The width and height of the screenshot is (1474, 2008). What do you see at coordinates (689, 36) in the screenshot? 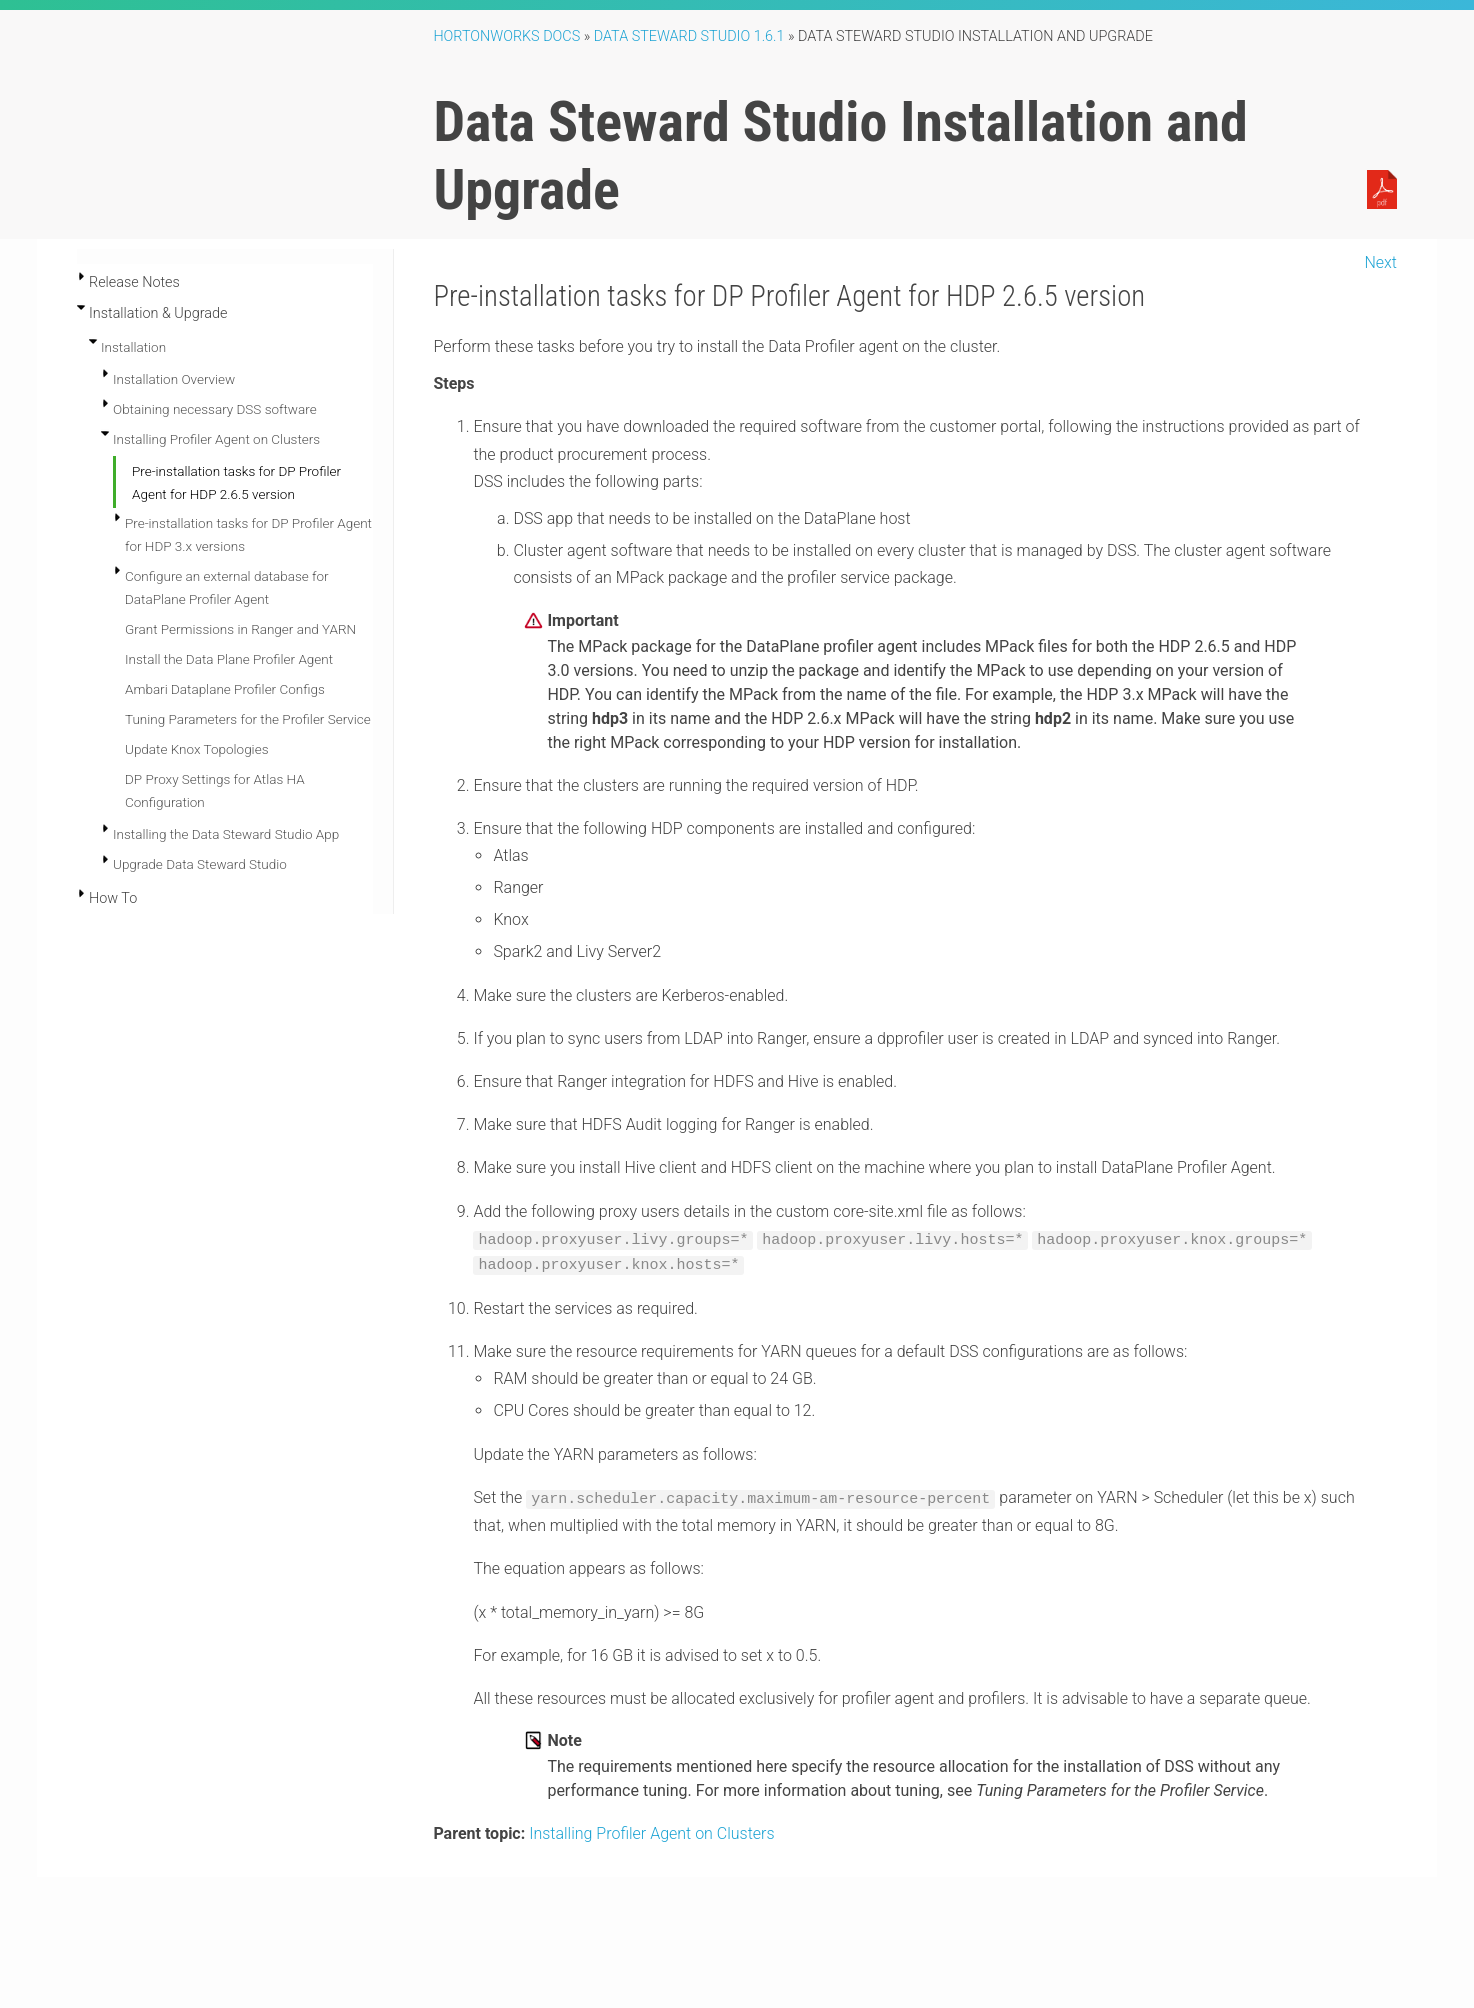
I see `Data Steward Studio 1.6.1` at bounding box center [689, 36].